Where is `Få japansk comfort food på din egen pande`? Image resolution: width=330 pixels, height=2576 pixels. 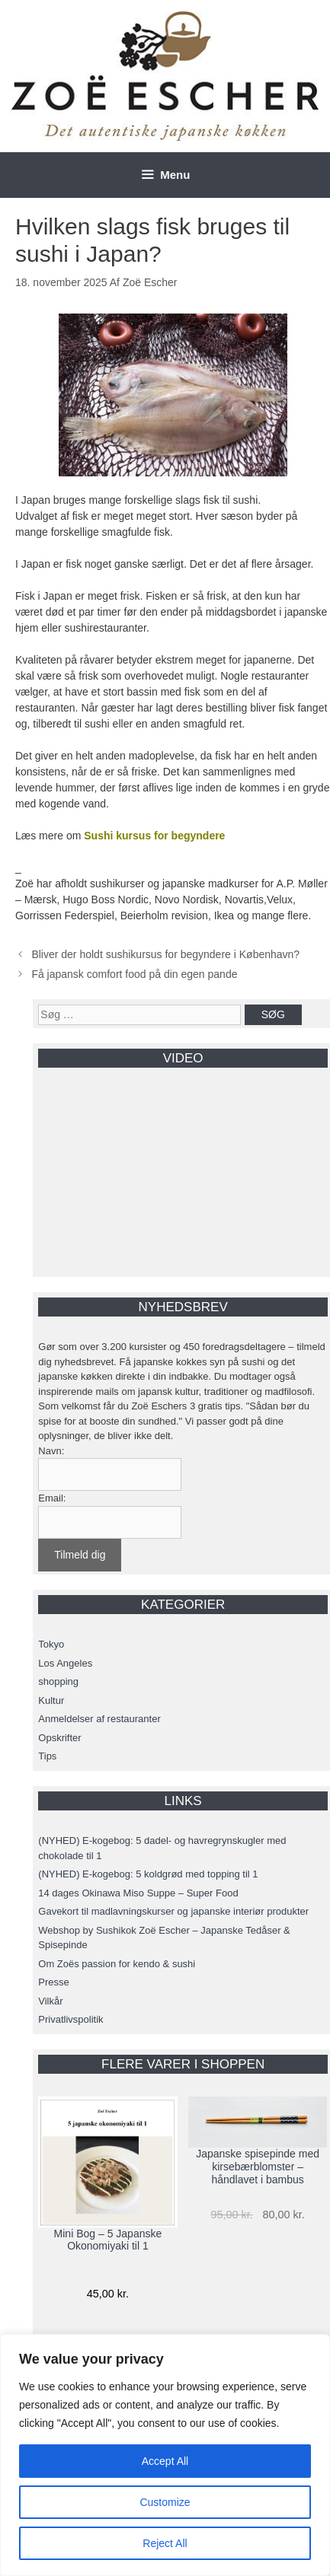 Få japansk comfort food på din egen pande is located at coordinates (134, 974).